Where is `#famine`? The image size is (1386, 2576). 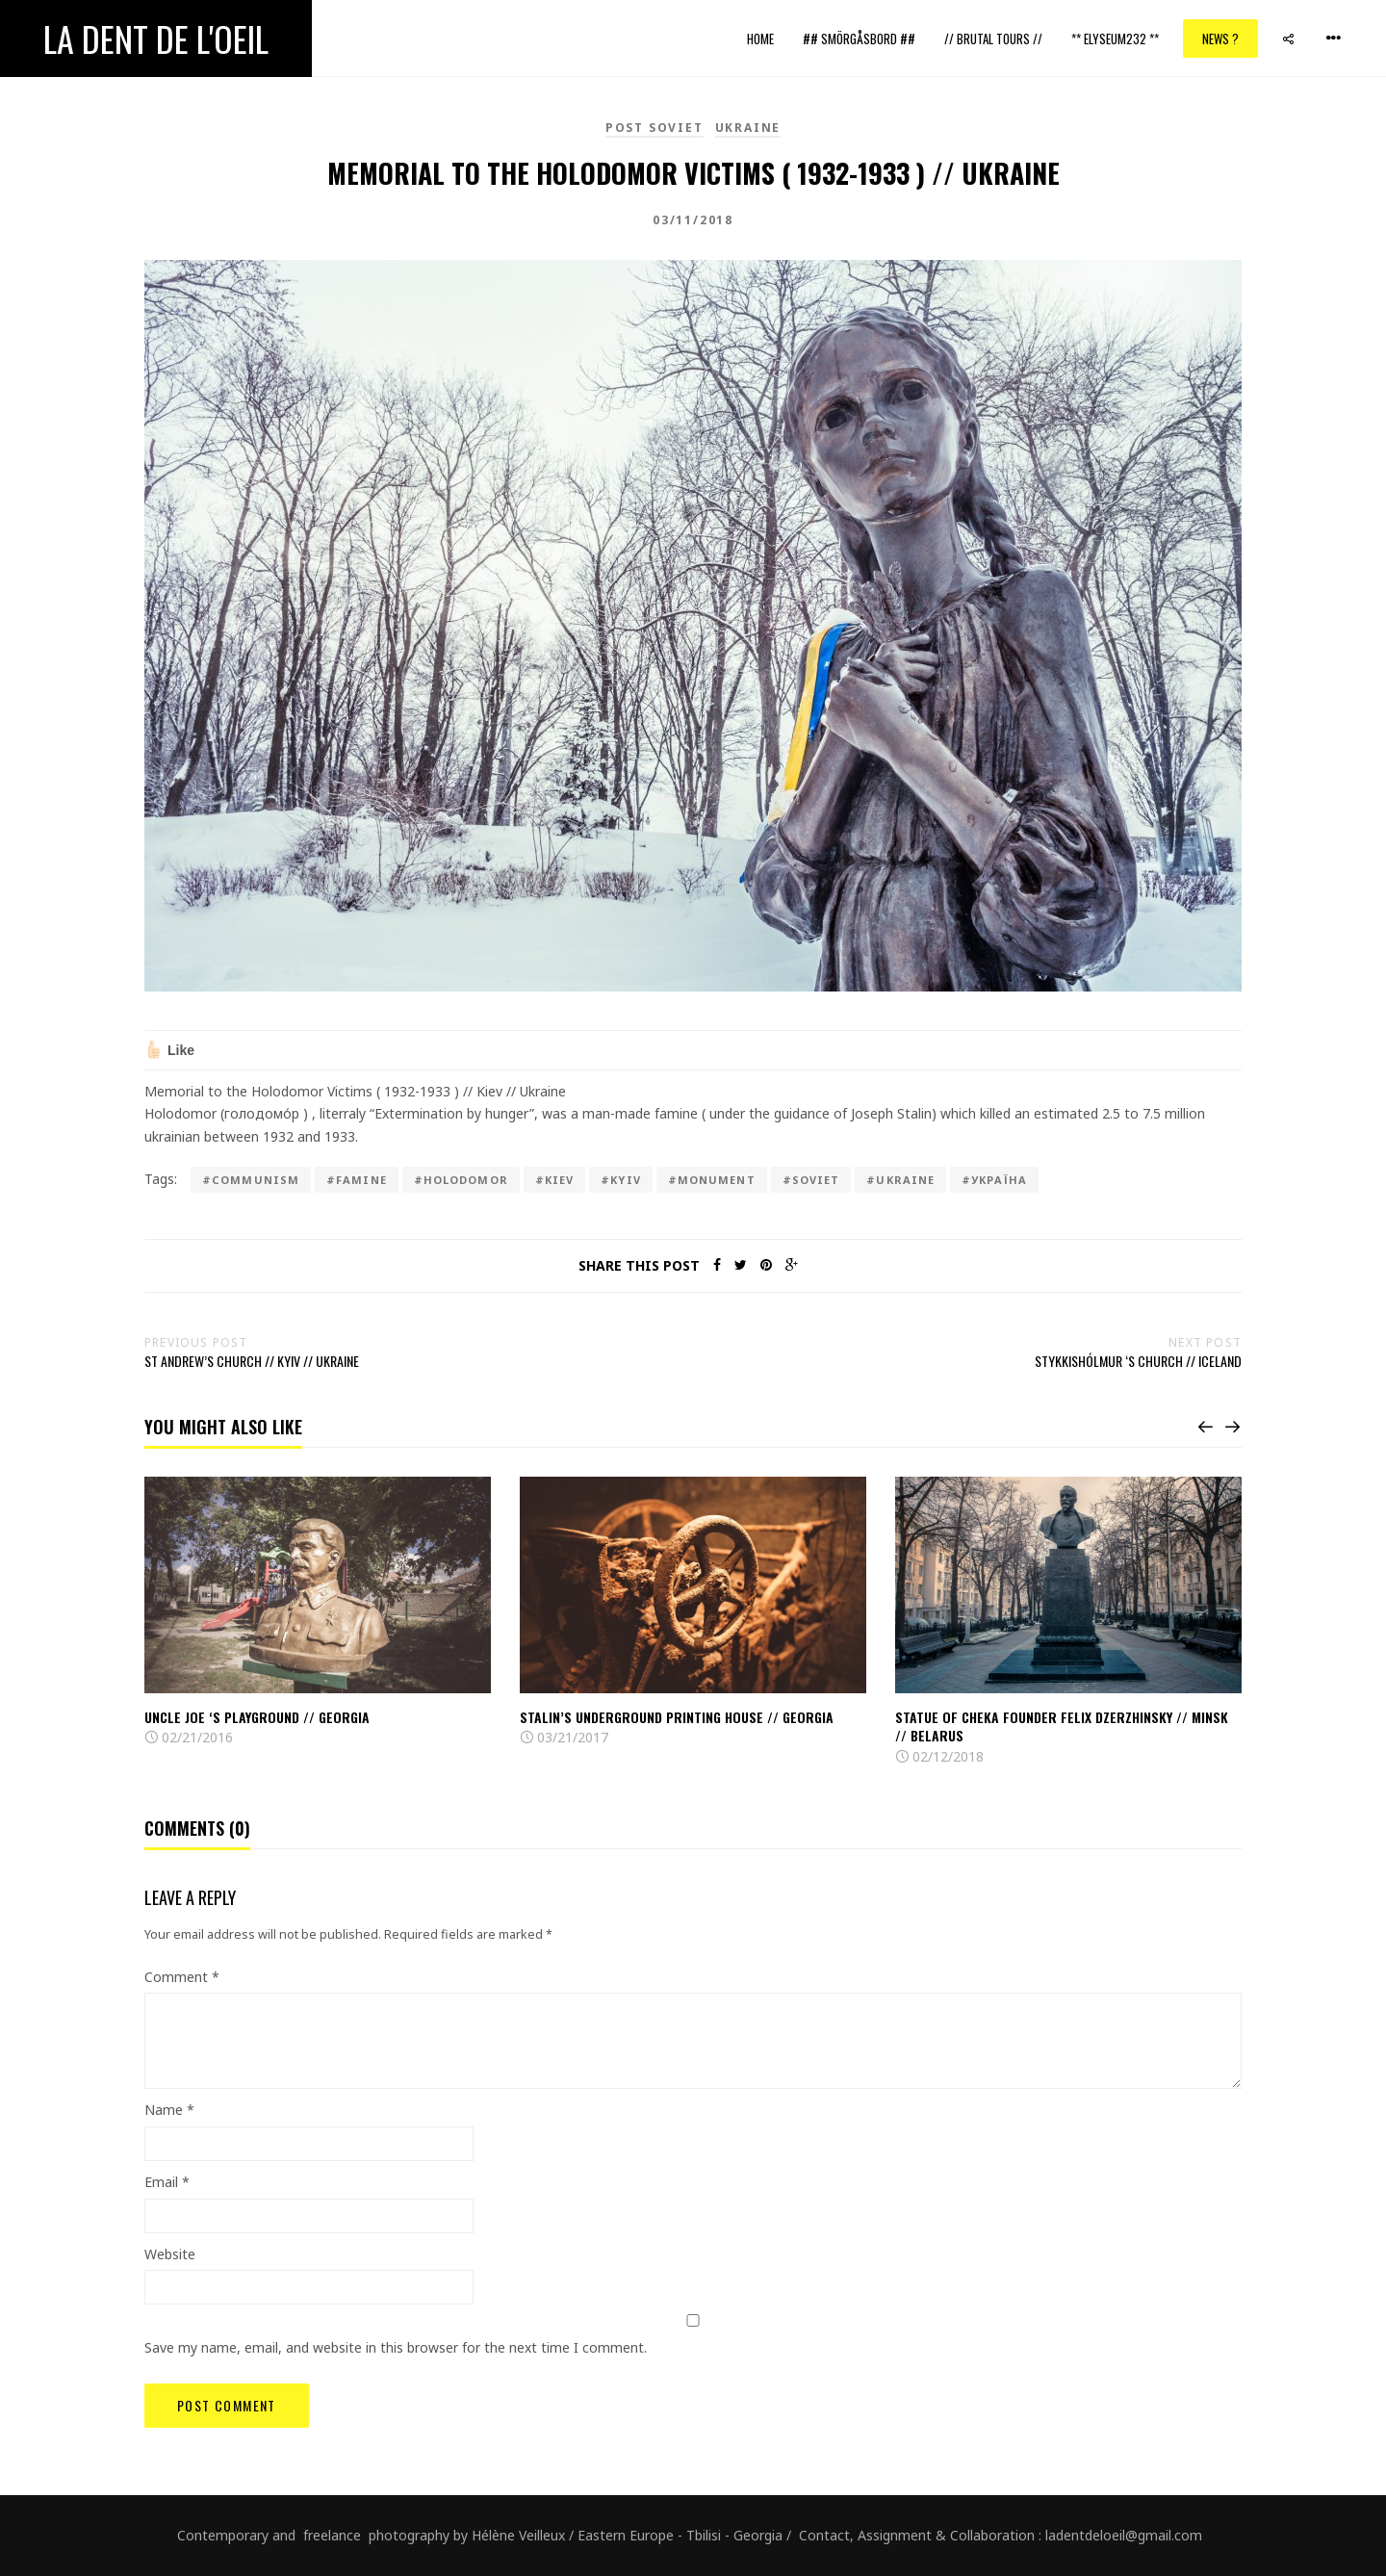
#famine is located at coordinates (356, 1179).